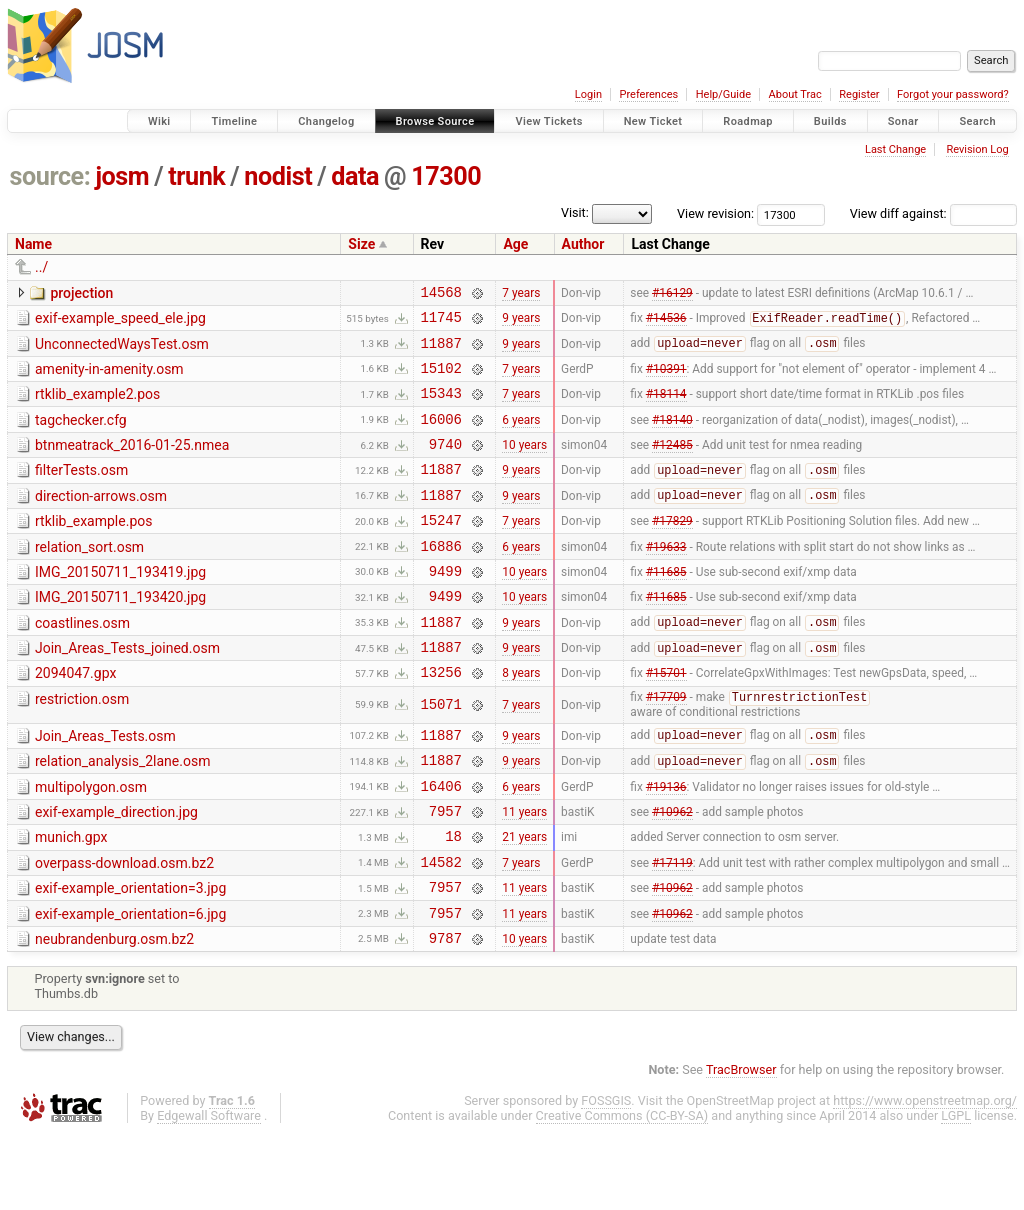  Describe the element at coordinates (606, 1176) in the screenshot. I see `FOSSGIS` at that location.